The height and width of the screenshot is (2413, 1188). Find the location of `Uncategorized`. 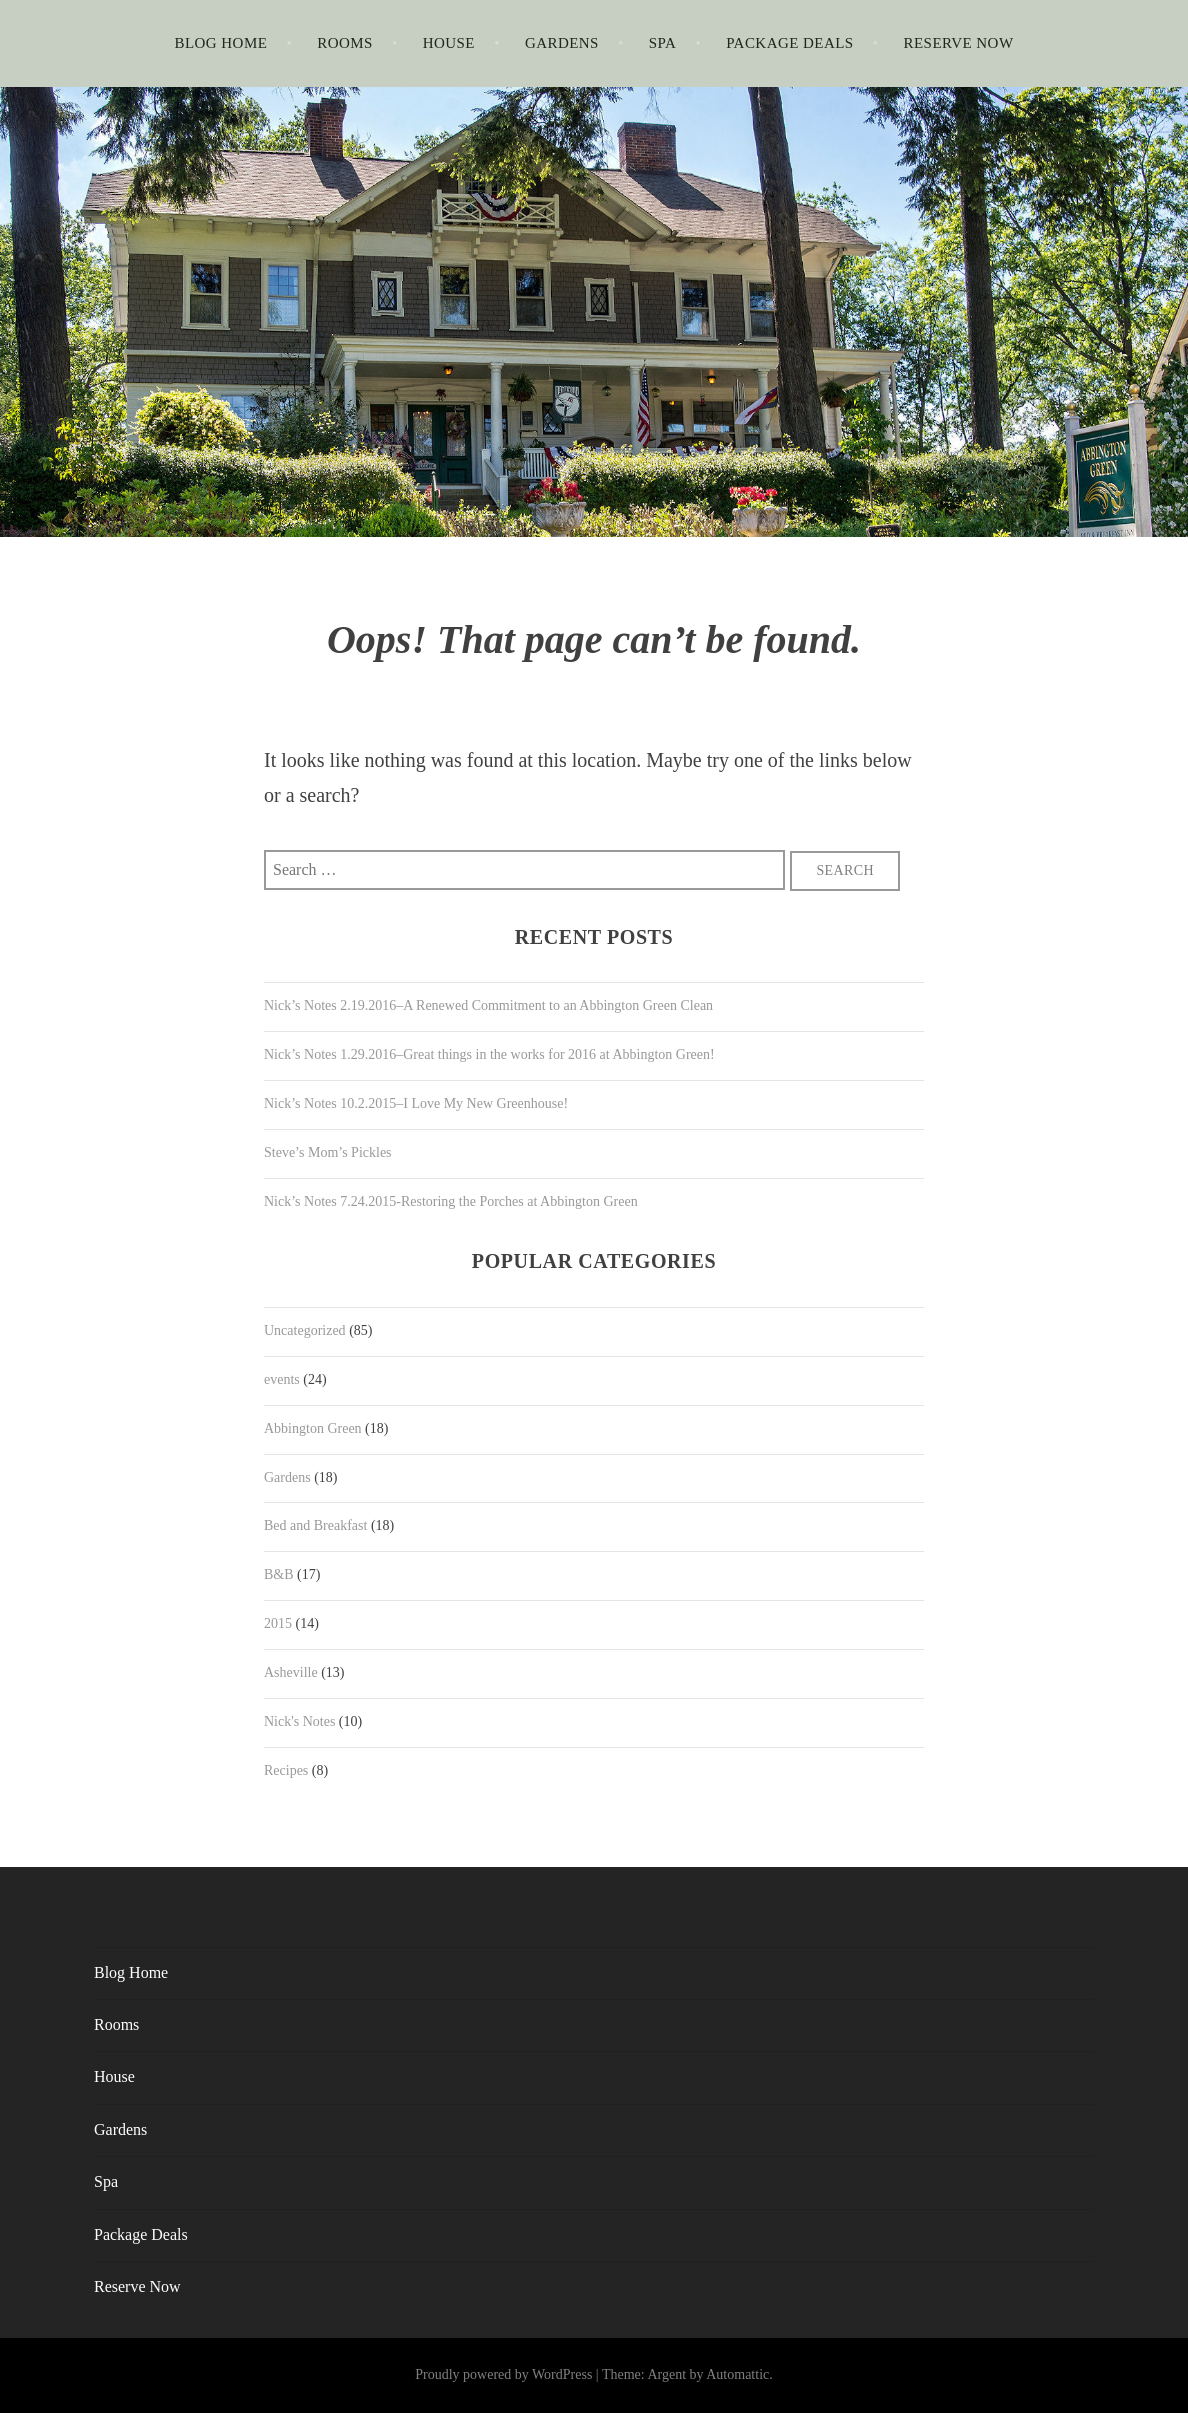

Uncategorized is located at coordinates (305, 1330).